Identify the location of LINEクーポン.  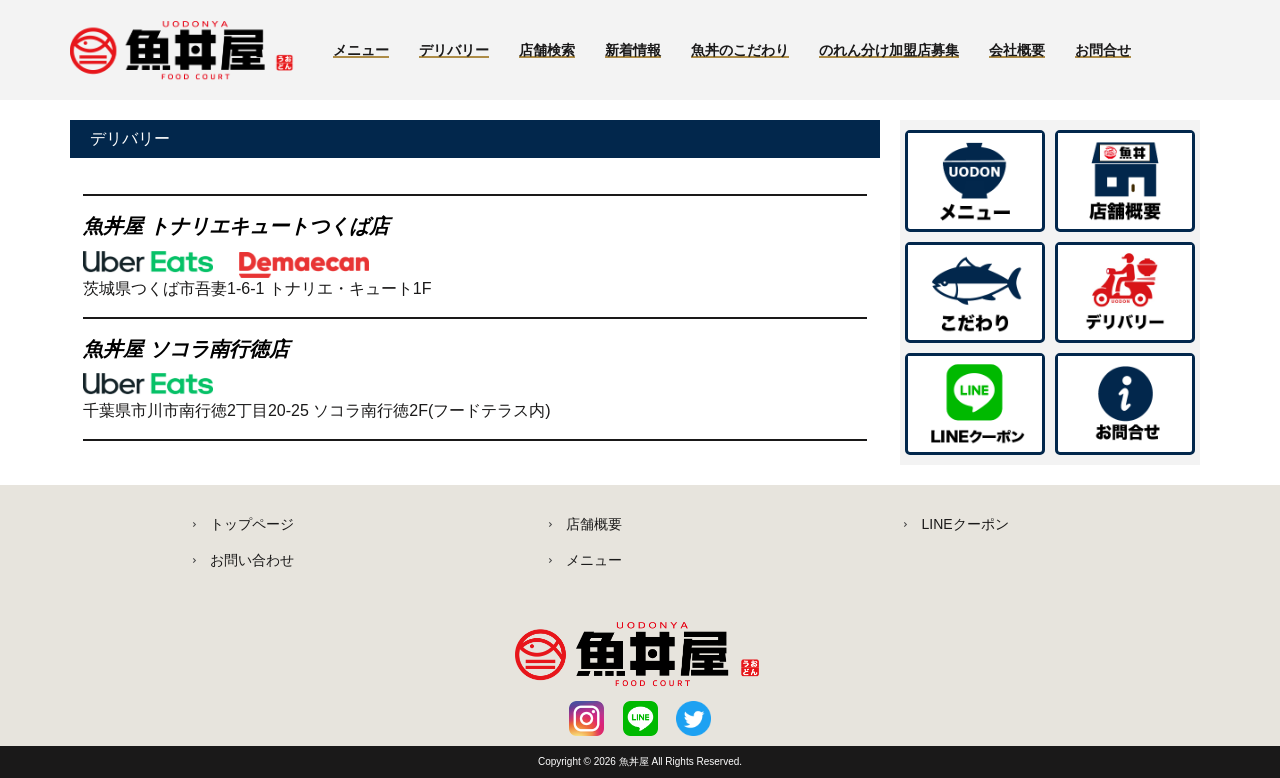
(964, 524).